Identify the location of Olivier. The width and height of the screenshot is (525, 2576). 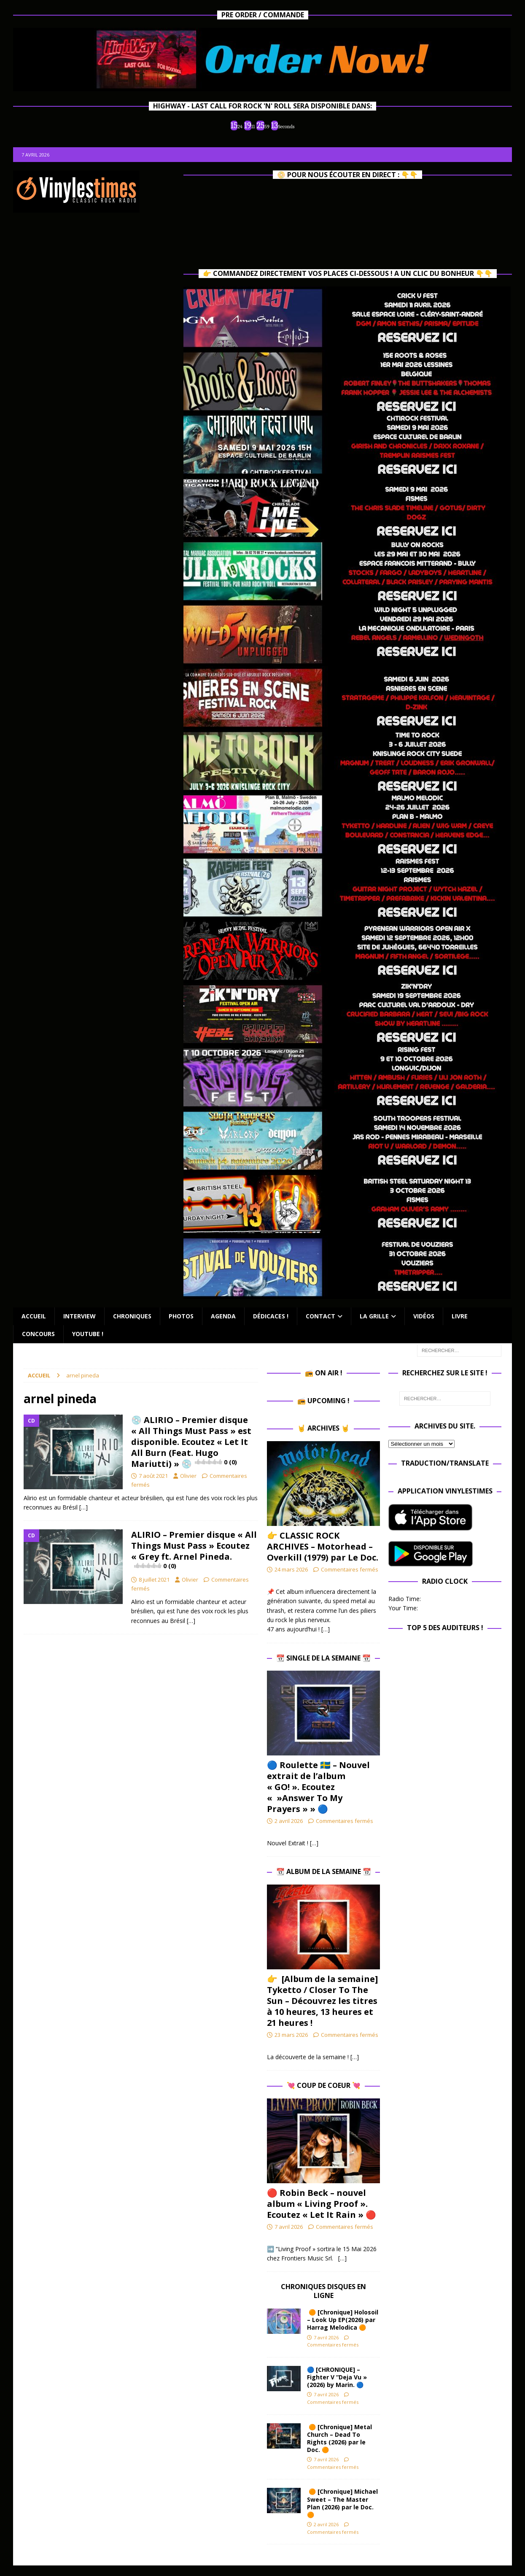
(188, 1476).